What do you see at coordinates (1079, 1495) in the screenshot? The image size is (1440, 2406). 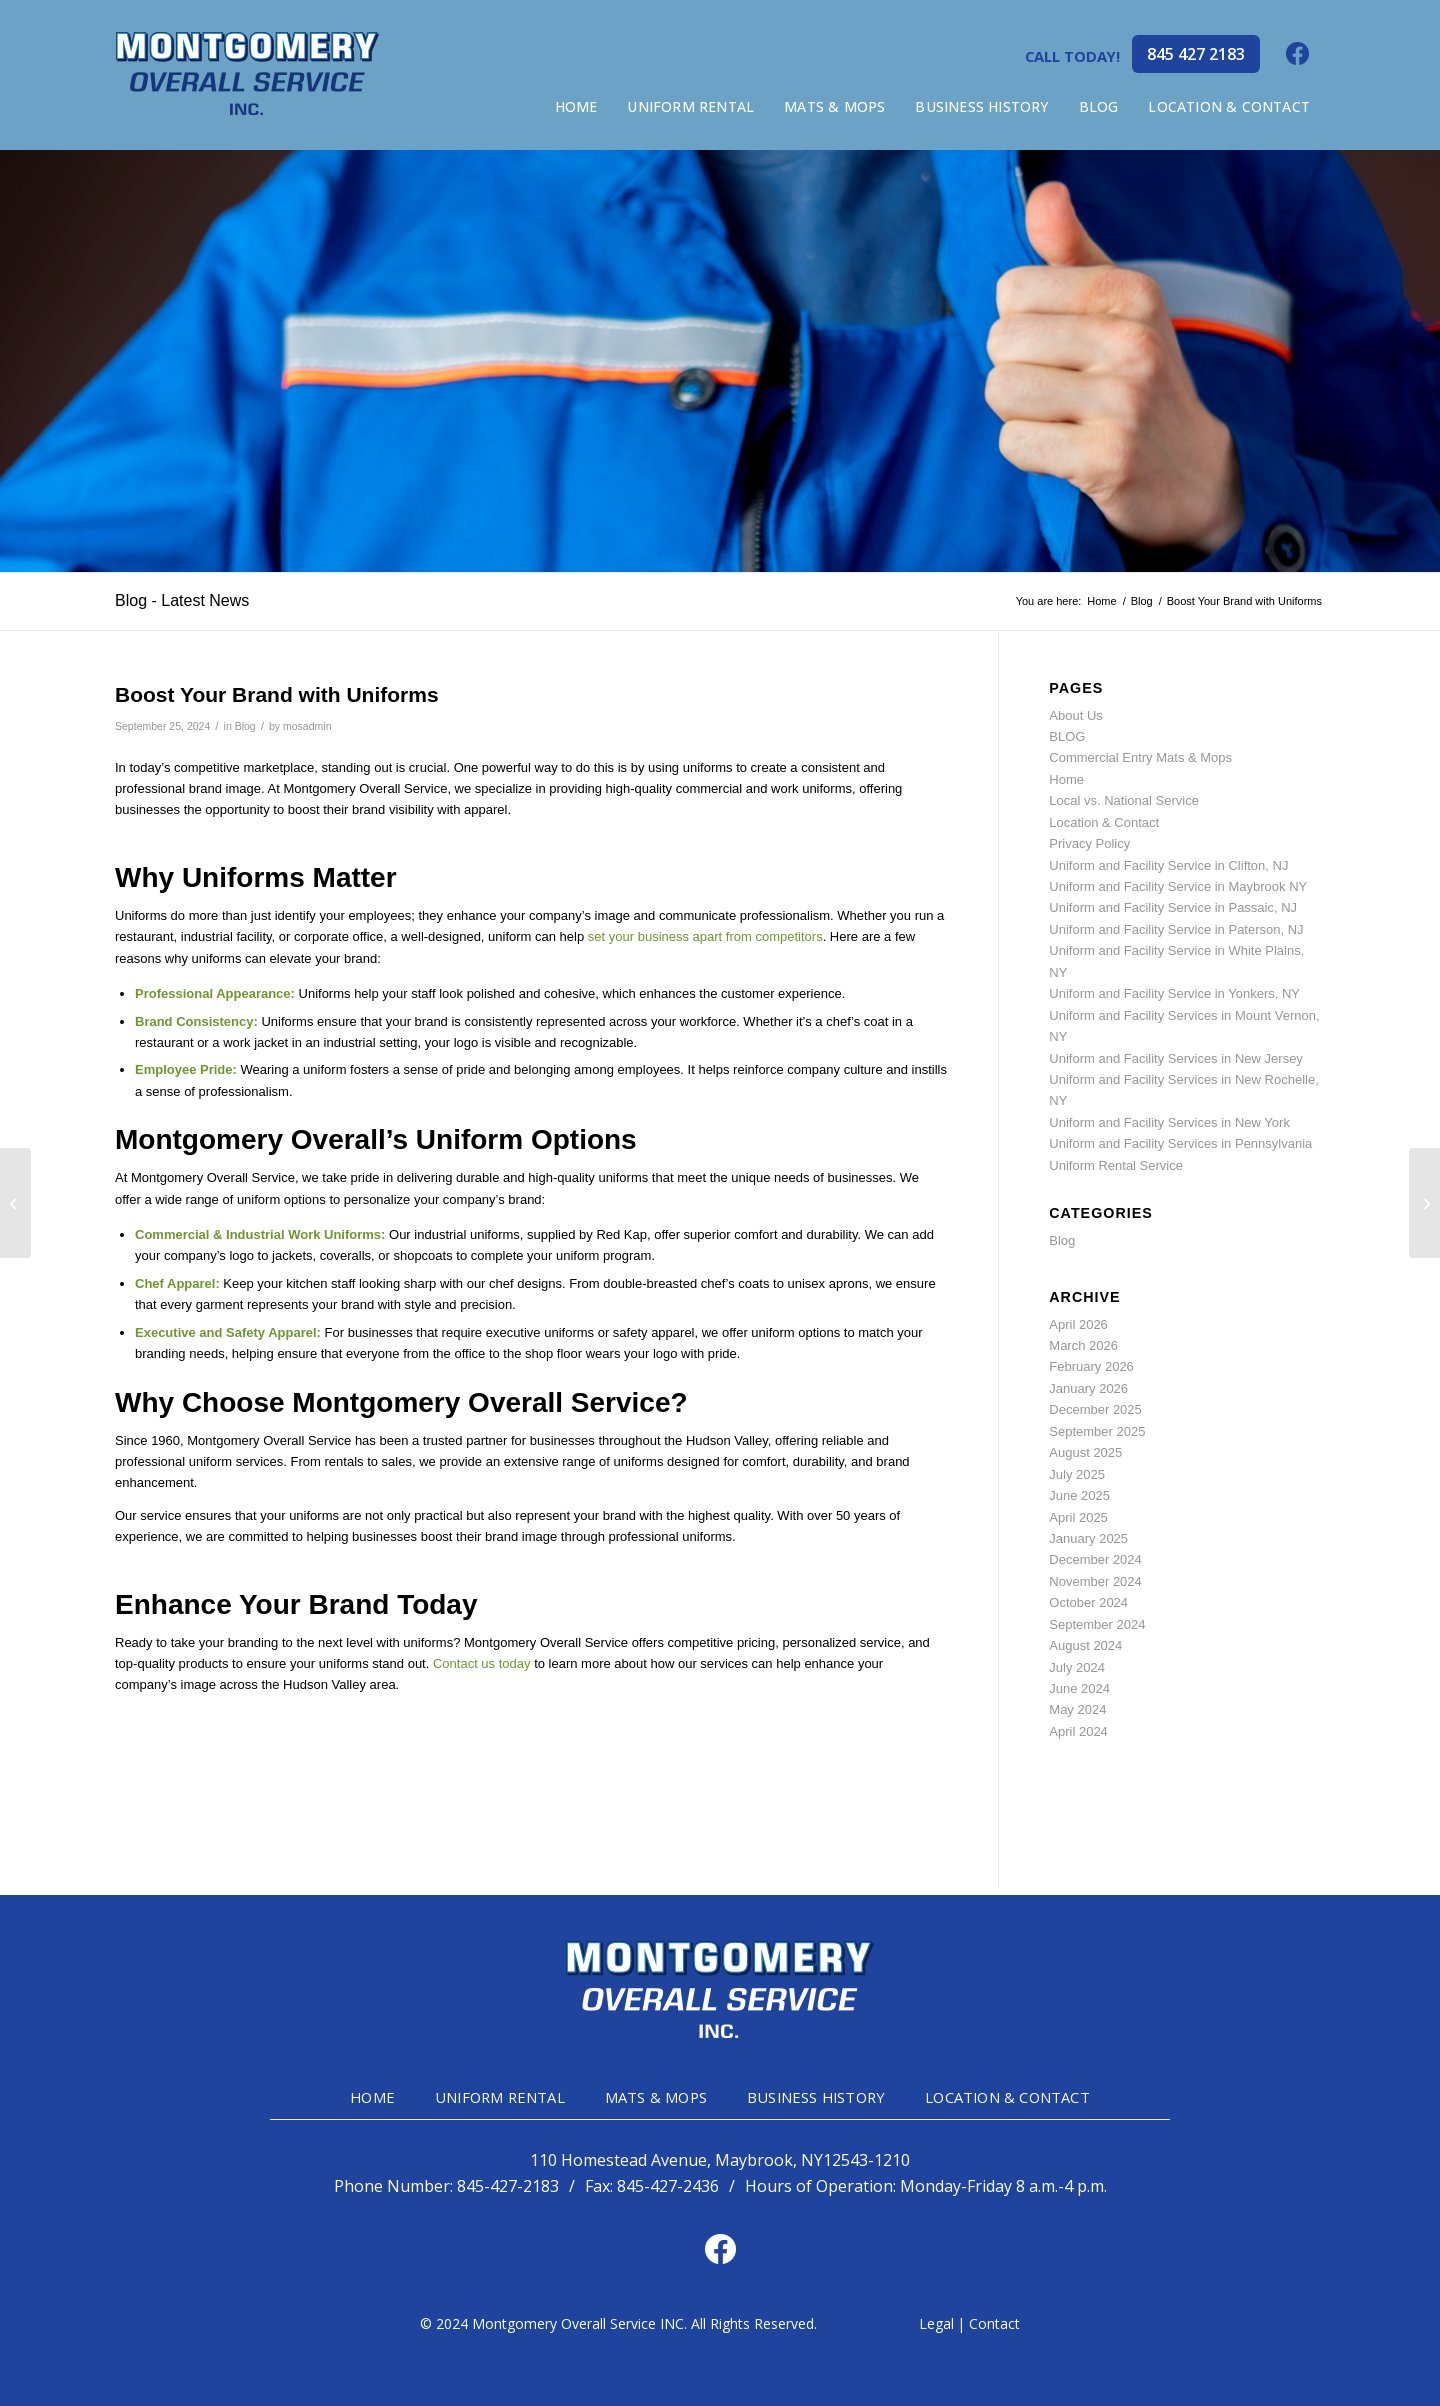 I see `June 2025` at bounding box center [1079, 1495].